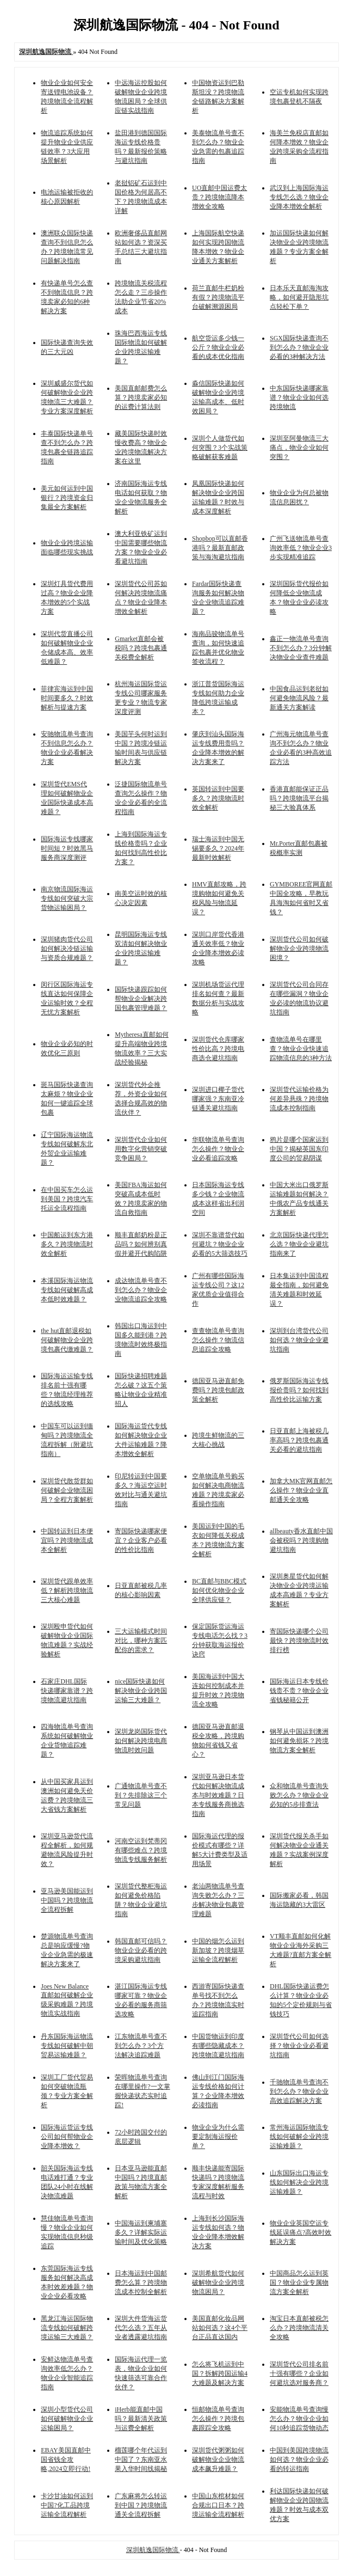 The height and width of the screenshot is (2576, 353). I want to click on 安能物流单号查询慢怎么办？物业企业如何10秒追踪货物动态, so click(299, 2419).